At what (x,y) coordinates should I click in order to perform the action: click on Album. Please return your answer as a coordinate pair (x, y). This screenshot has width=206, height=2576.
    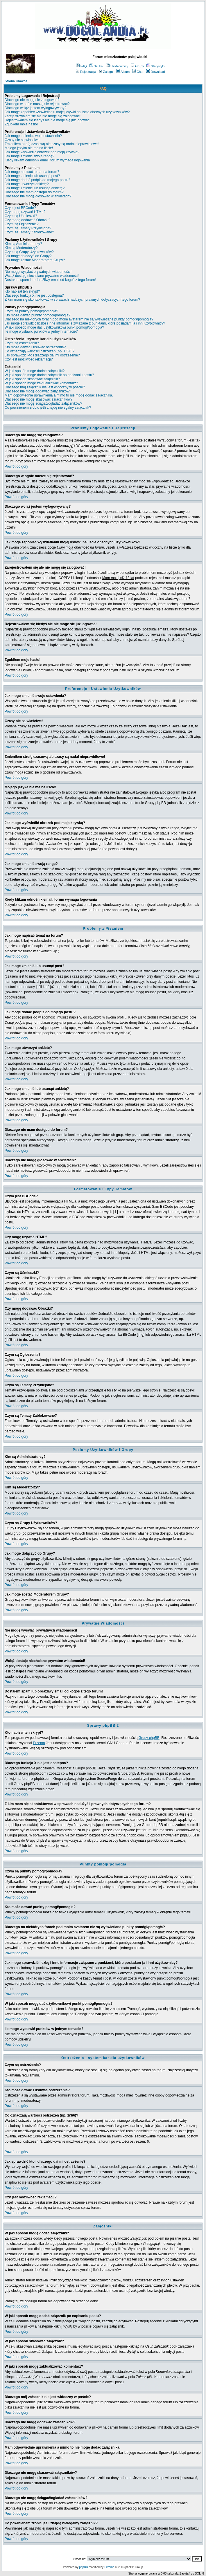
    Looking at the image, I should click on (123, 71).